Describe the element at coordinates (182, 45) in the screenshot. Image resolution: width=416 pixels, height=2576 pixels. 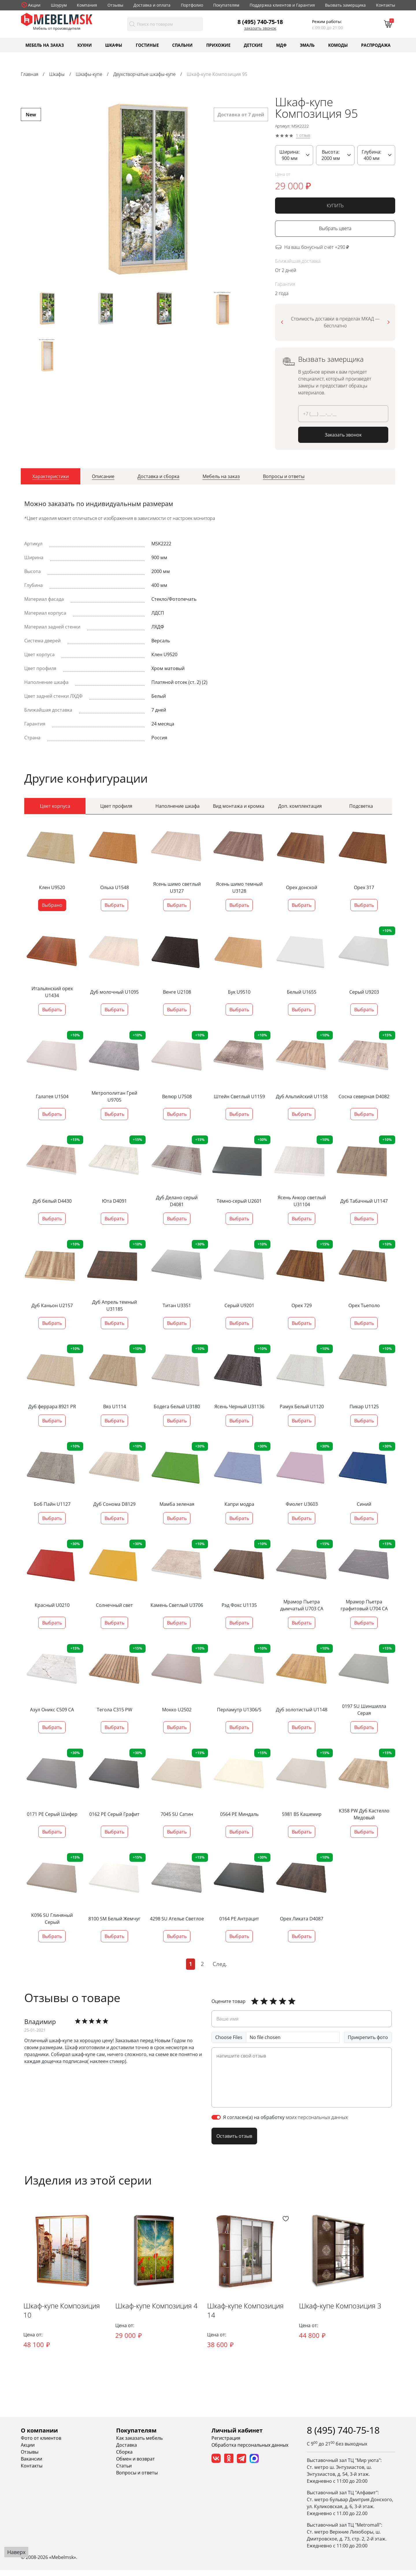
I see `Спальни` at that location.